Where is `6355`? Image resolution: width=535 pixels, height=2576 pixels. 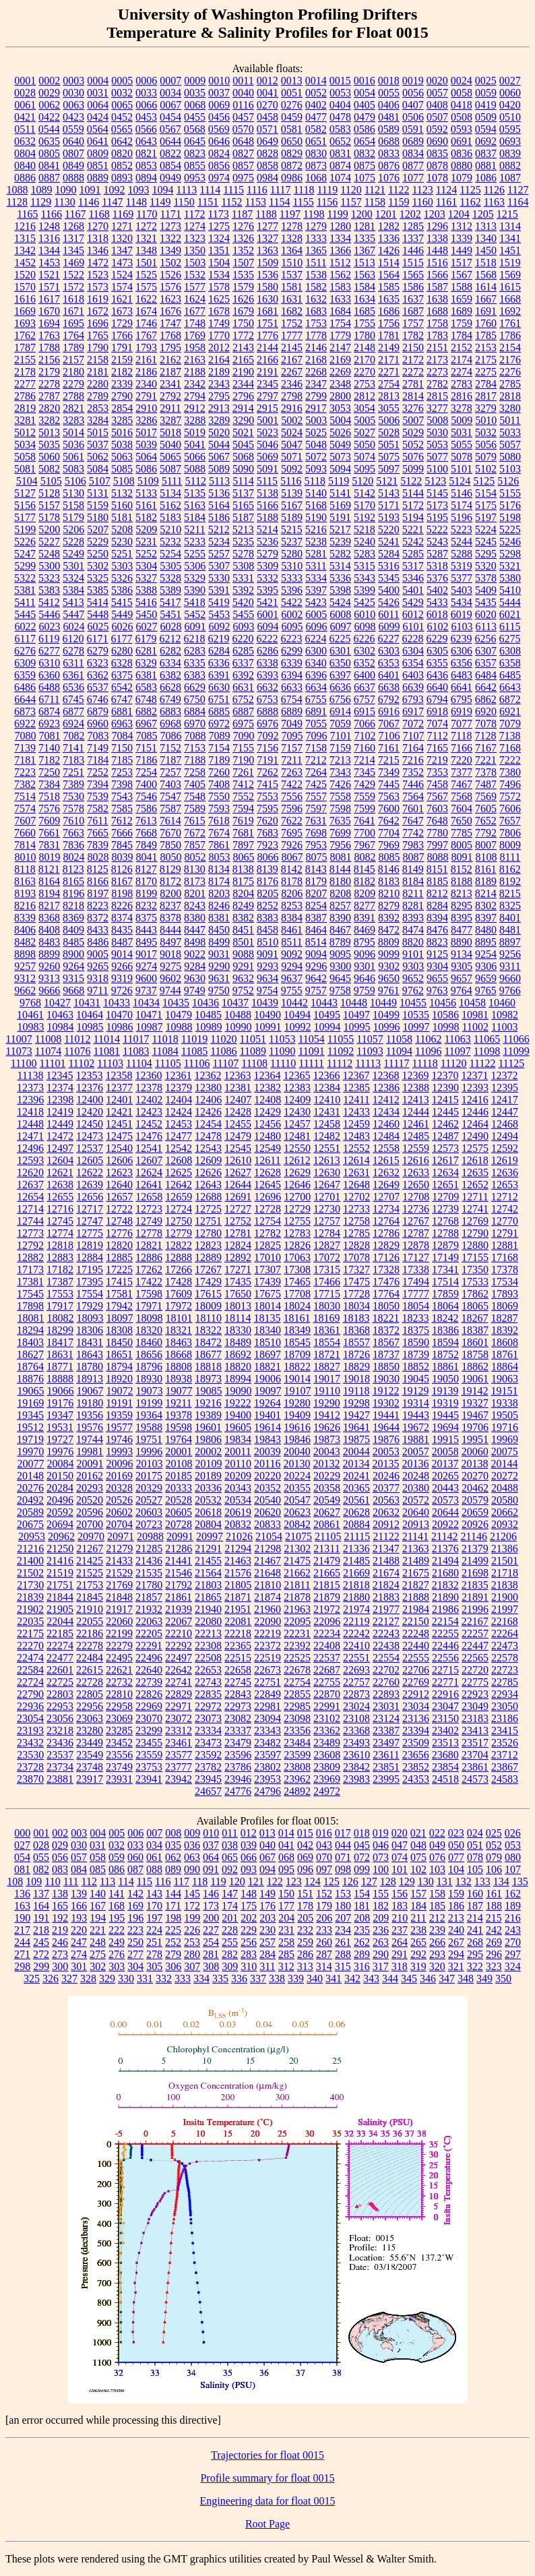
6355 is located at coordinates (437, 663).